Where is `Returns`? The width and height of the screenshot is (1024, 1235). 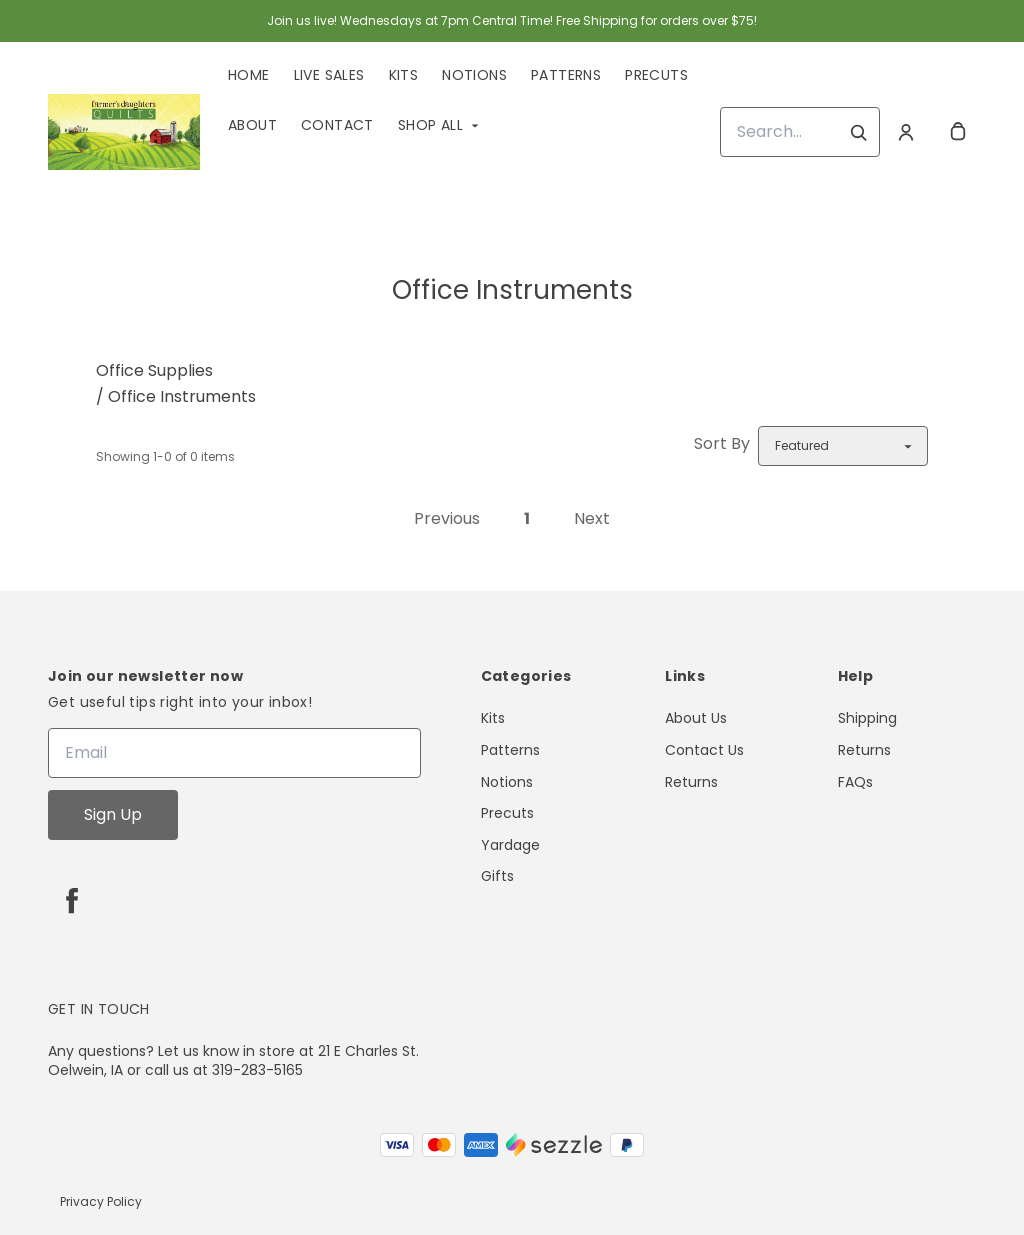 Returns is located at coordinates (691, 782).